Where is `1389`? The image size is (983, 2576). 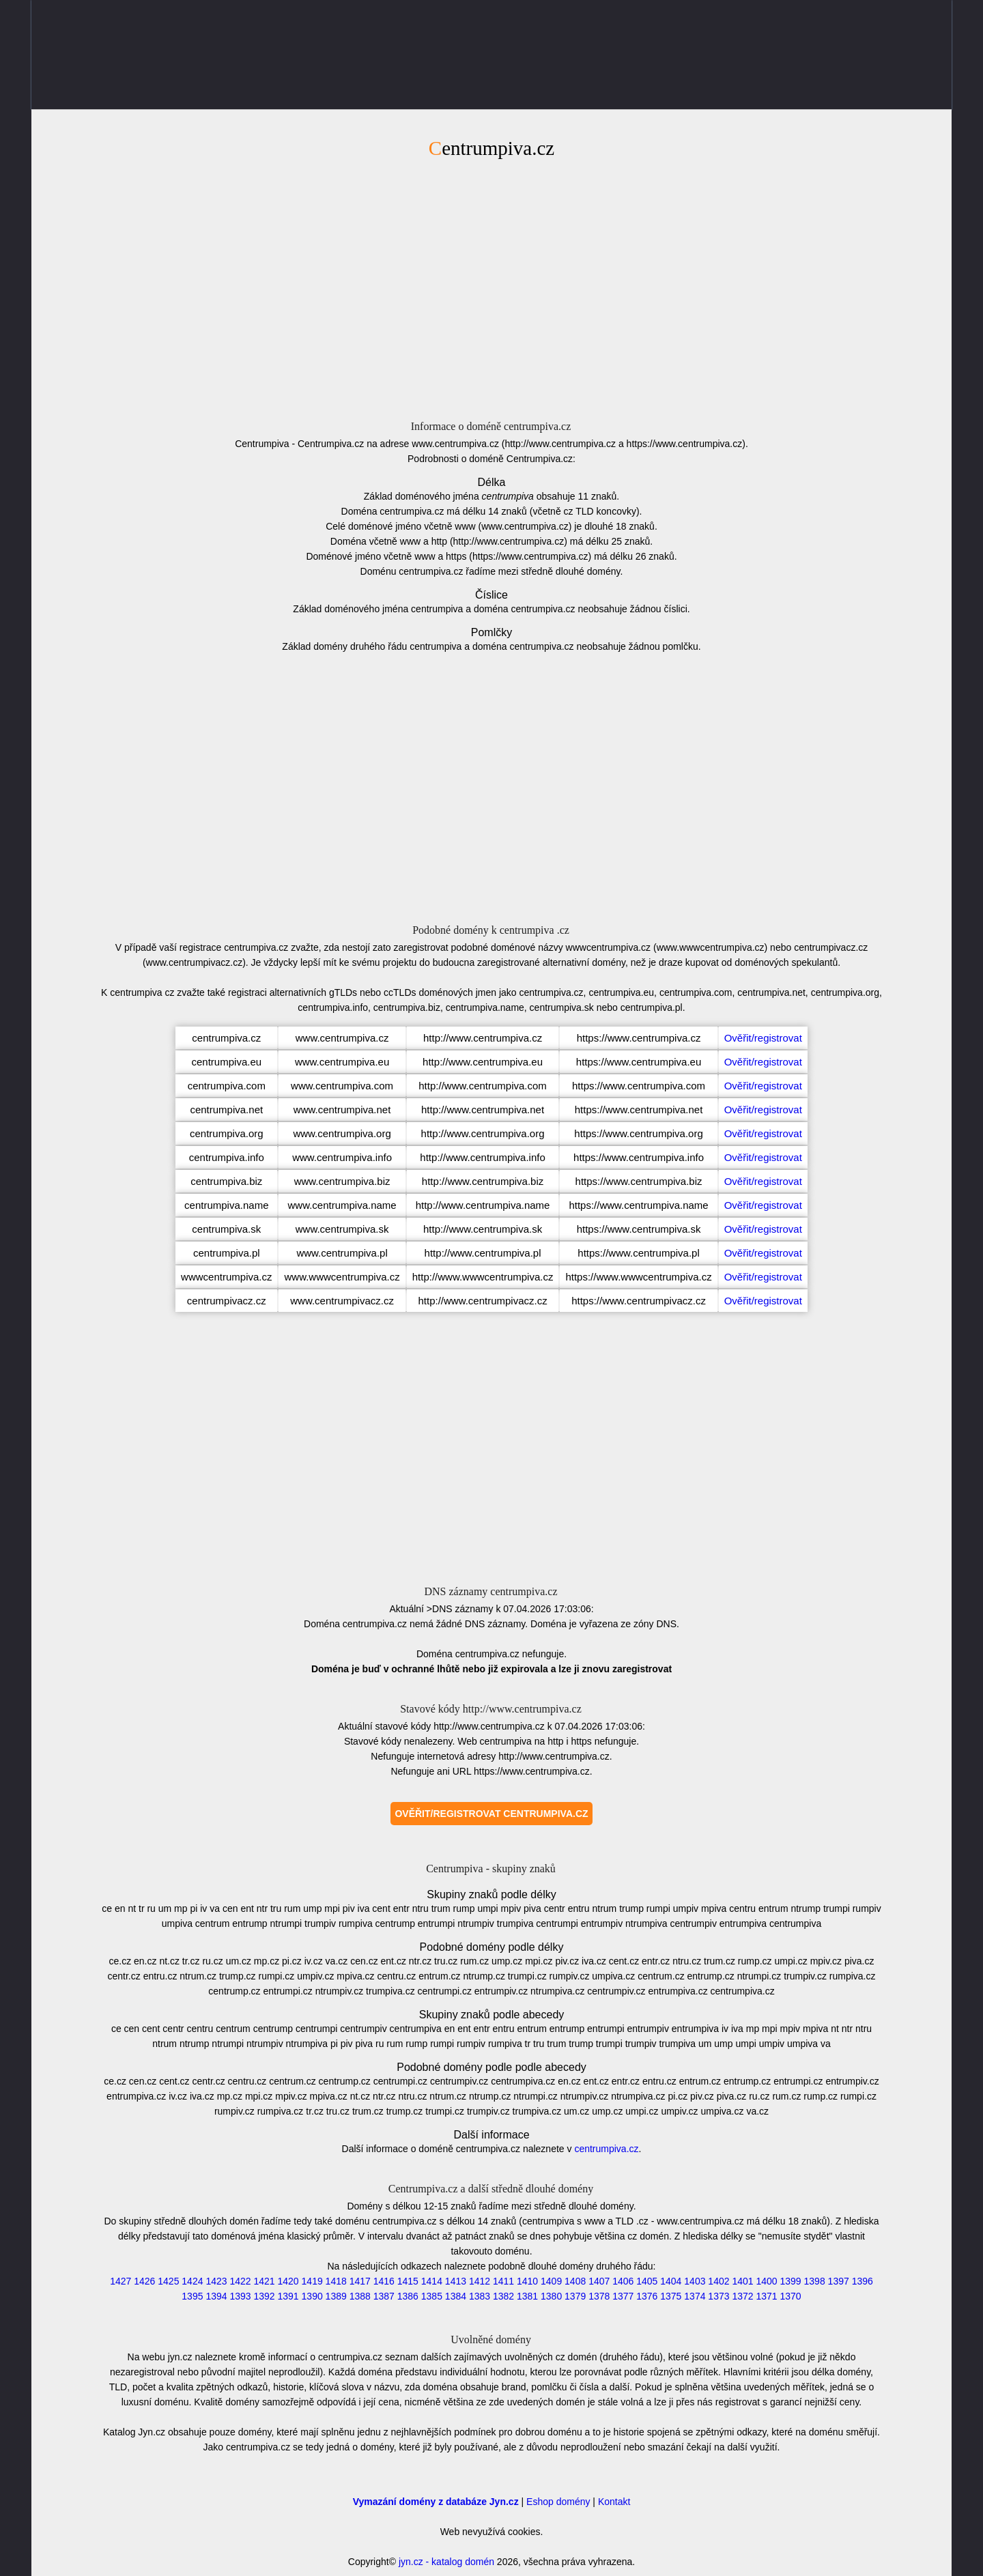
1389 is located at coordinates (336, 2296).